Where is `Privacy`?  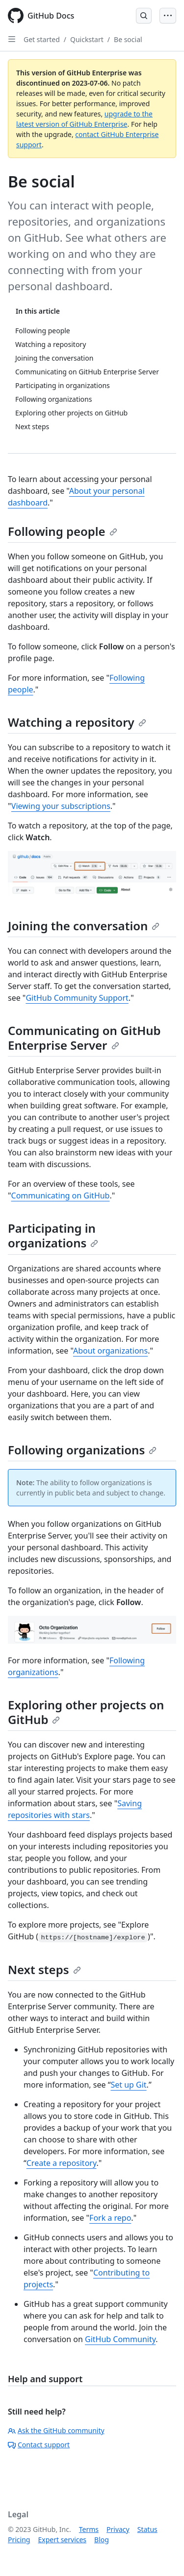 Privacy is located at coordinates (118, 2529).